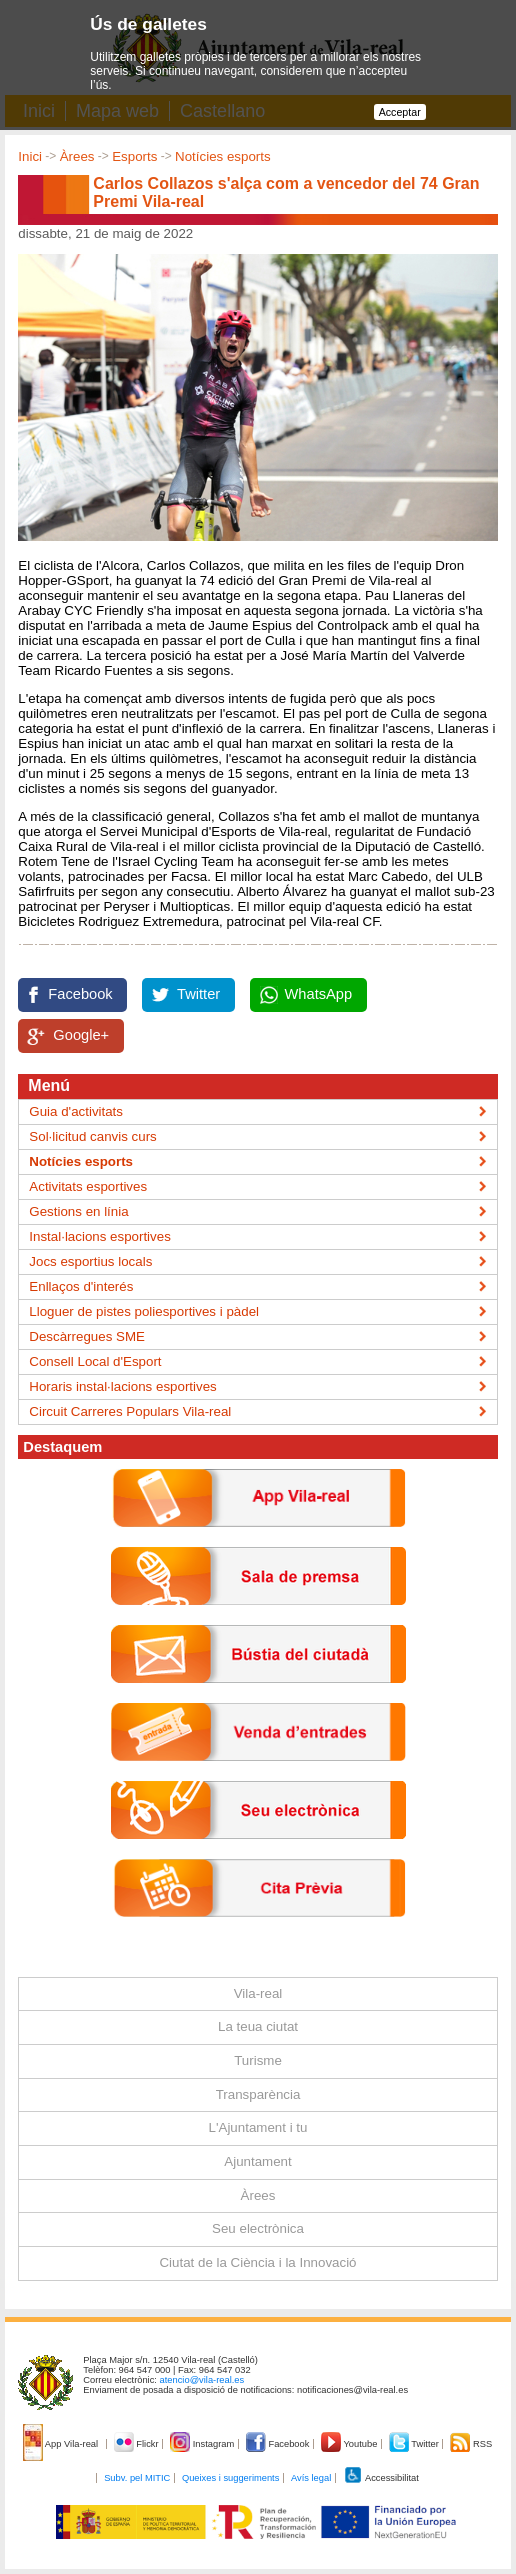 This screenshot has height=2574, width=516. I want to click on Enllaços d'interés, so click(81, 1286).